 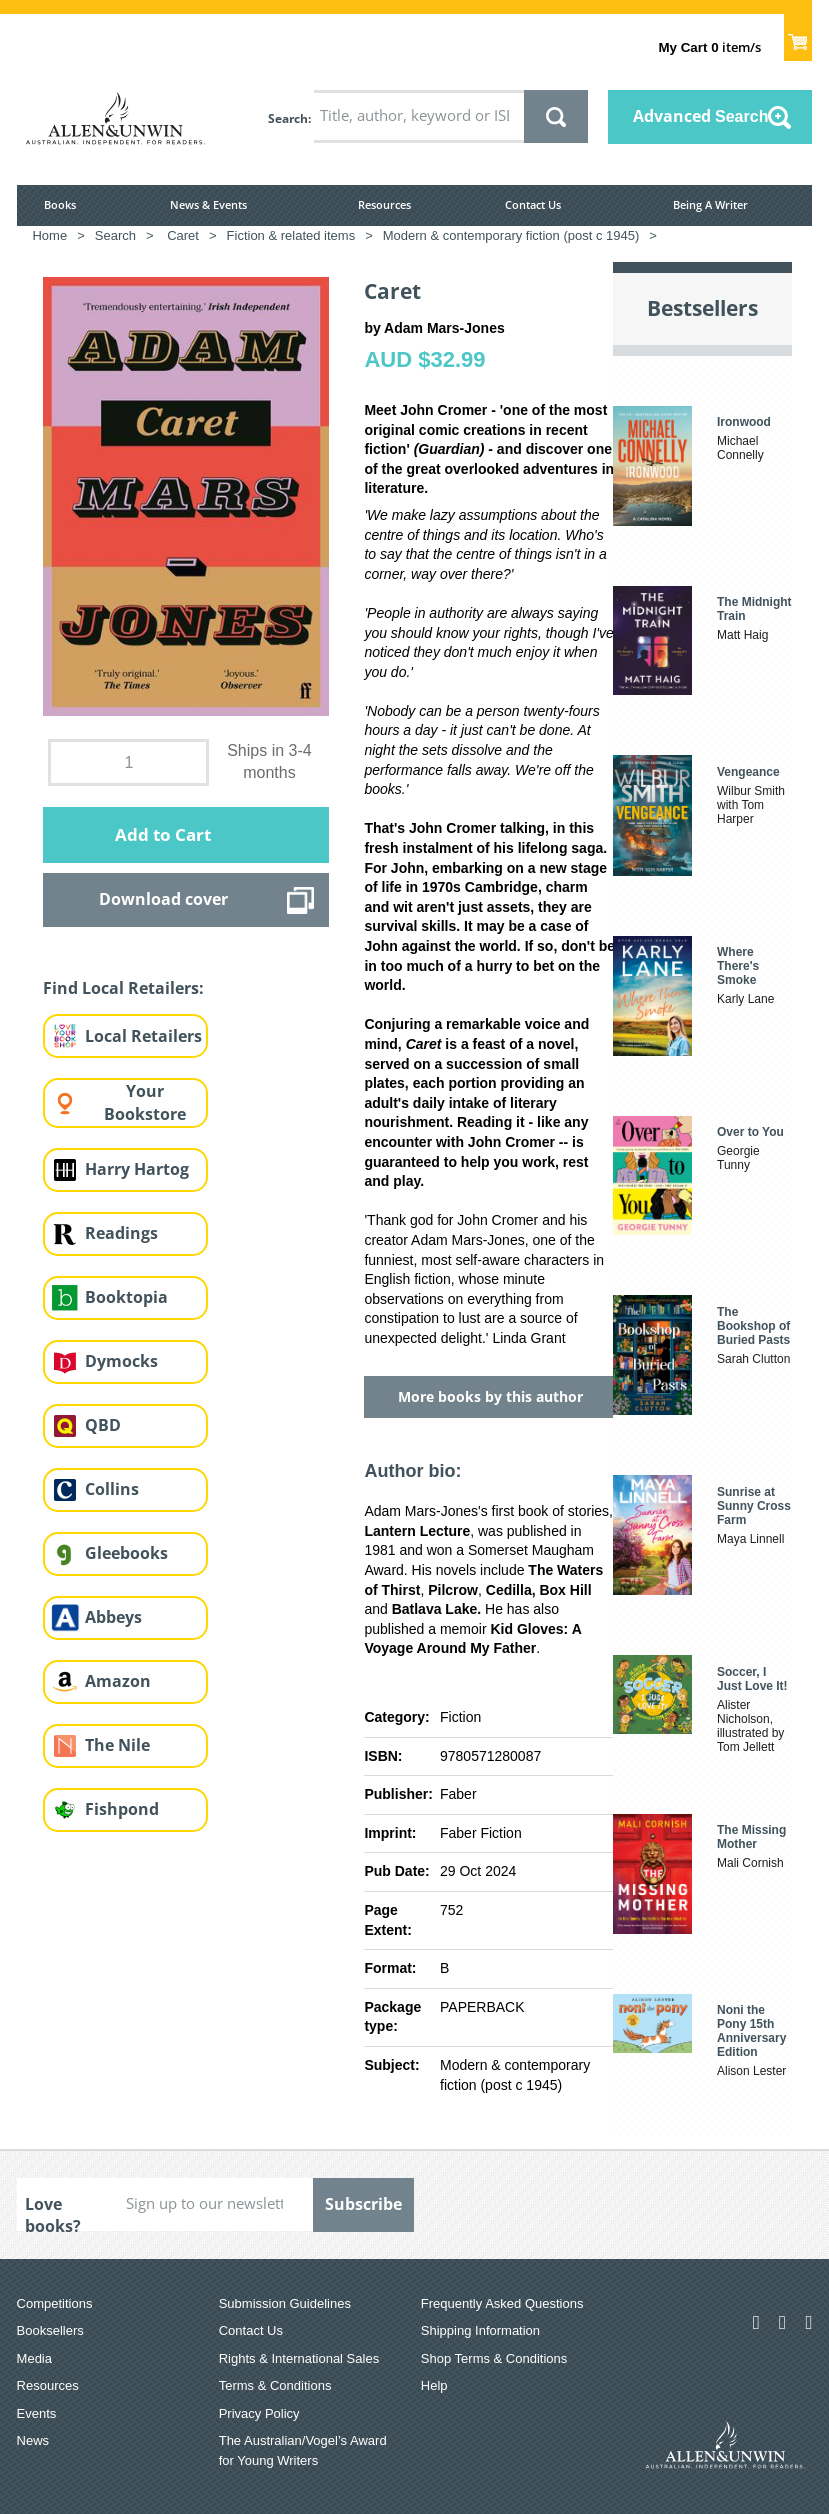 I want to click on Collins, so click(x=112, y=1489).